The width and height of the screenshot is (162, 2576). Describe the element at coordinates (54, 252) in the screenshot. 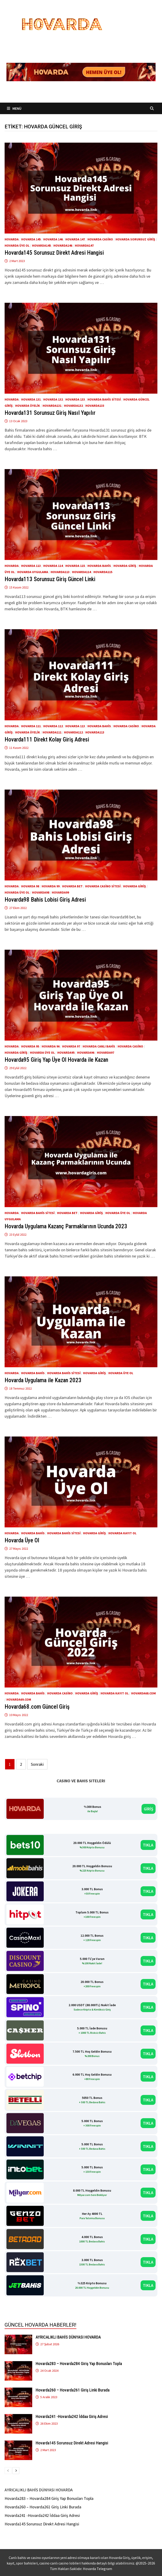

I see `Hovarda145 Sorunsuz Direkt Adresi Hangisi` at that location.